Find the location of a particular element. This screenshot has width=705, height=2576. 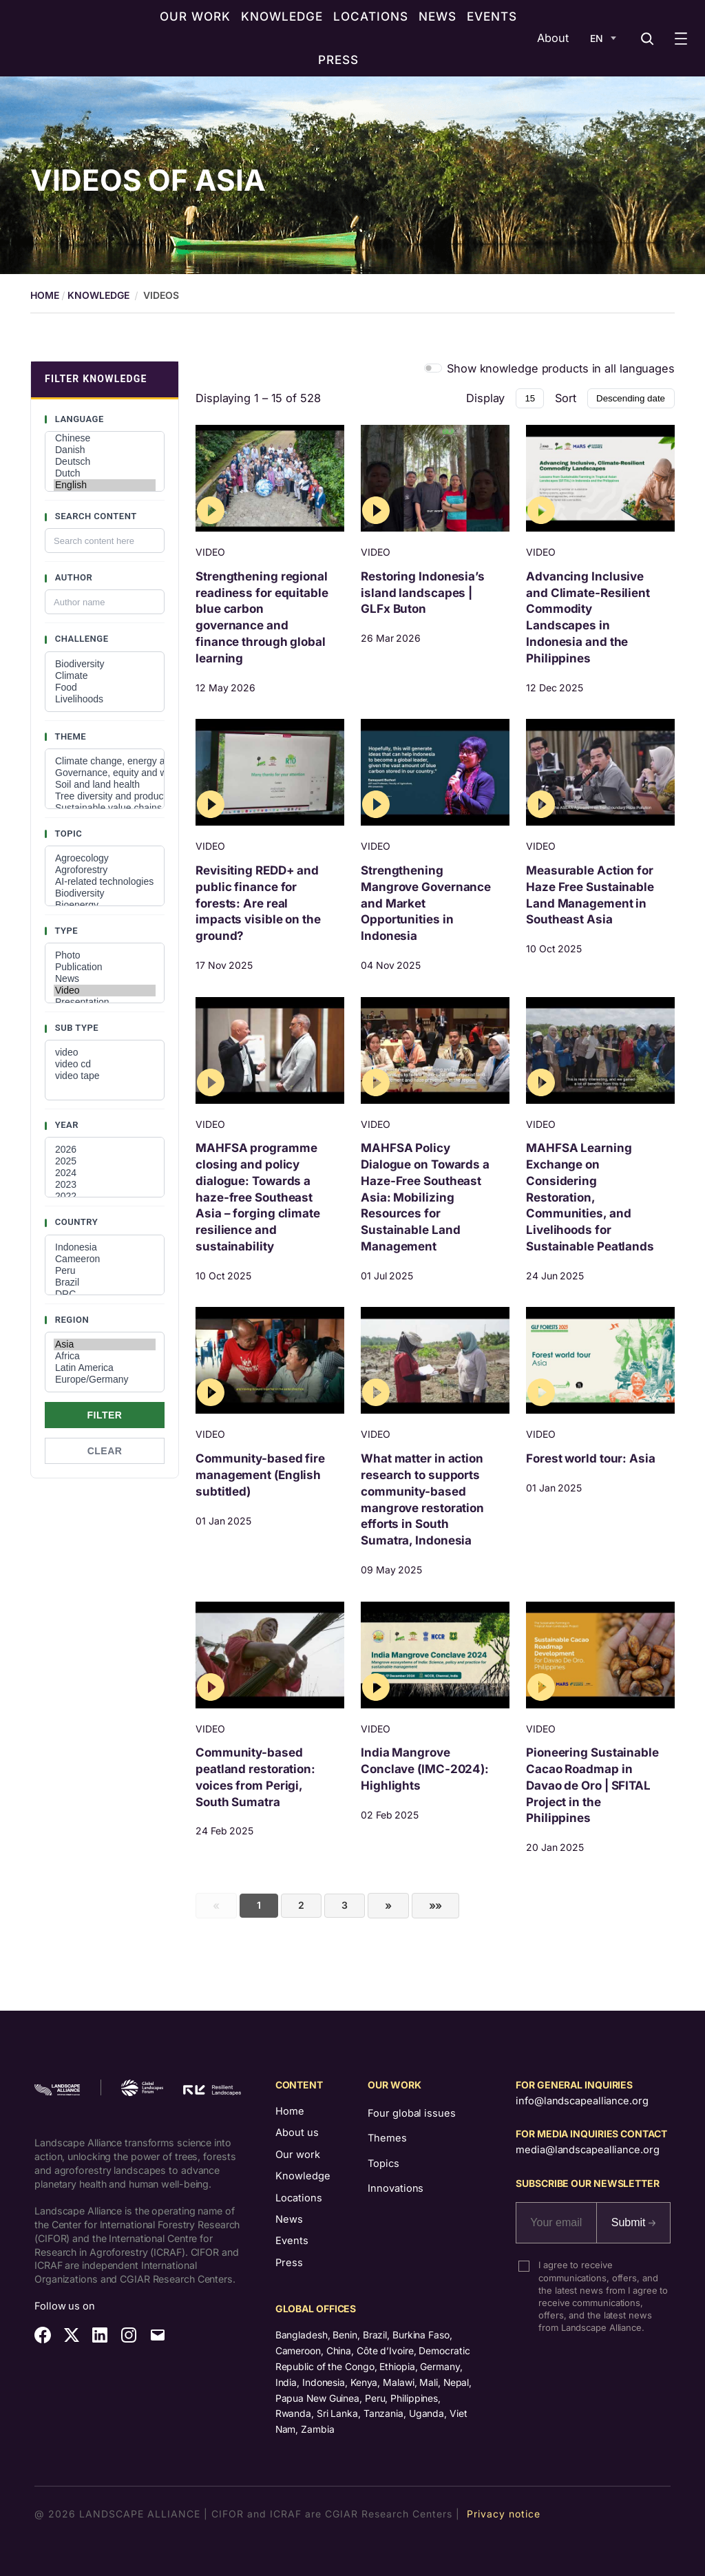

Peru is located at coordinates (105, 1271).